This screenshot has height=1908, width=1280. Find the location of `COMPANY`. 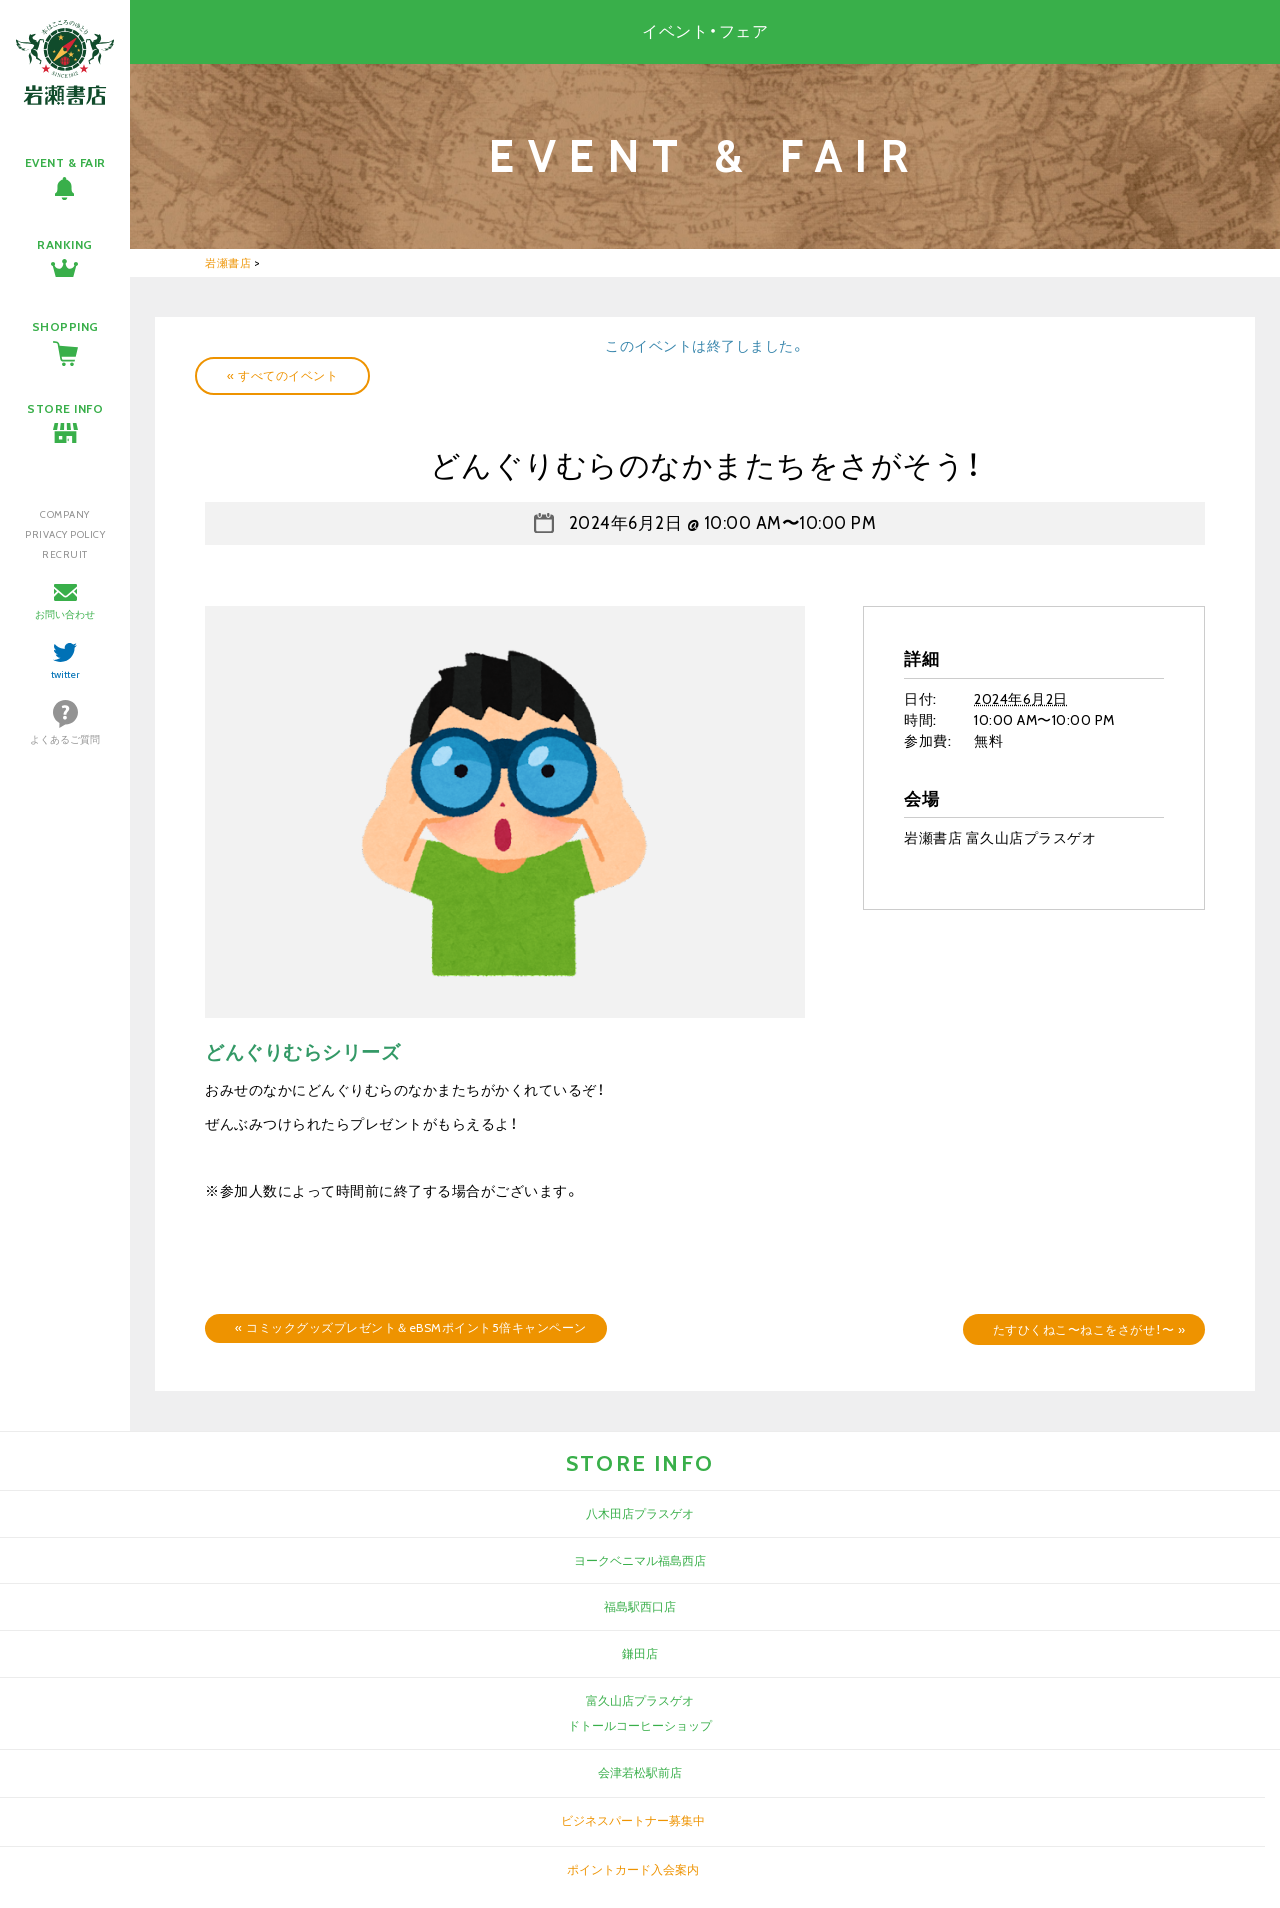

COMPANY is located at coordinates (65, 514).